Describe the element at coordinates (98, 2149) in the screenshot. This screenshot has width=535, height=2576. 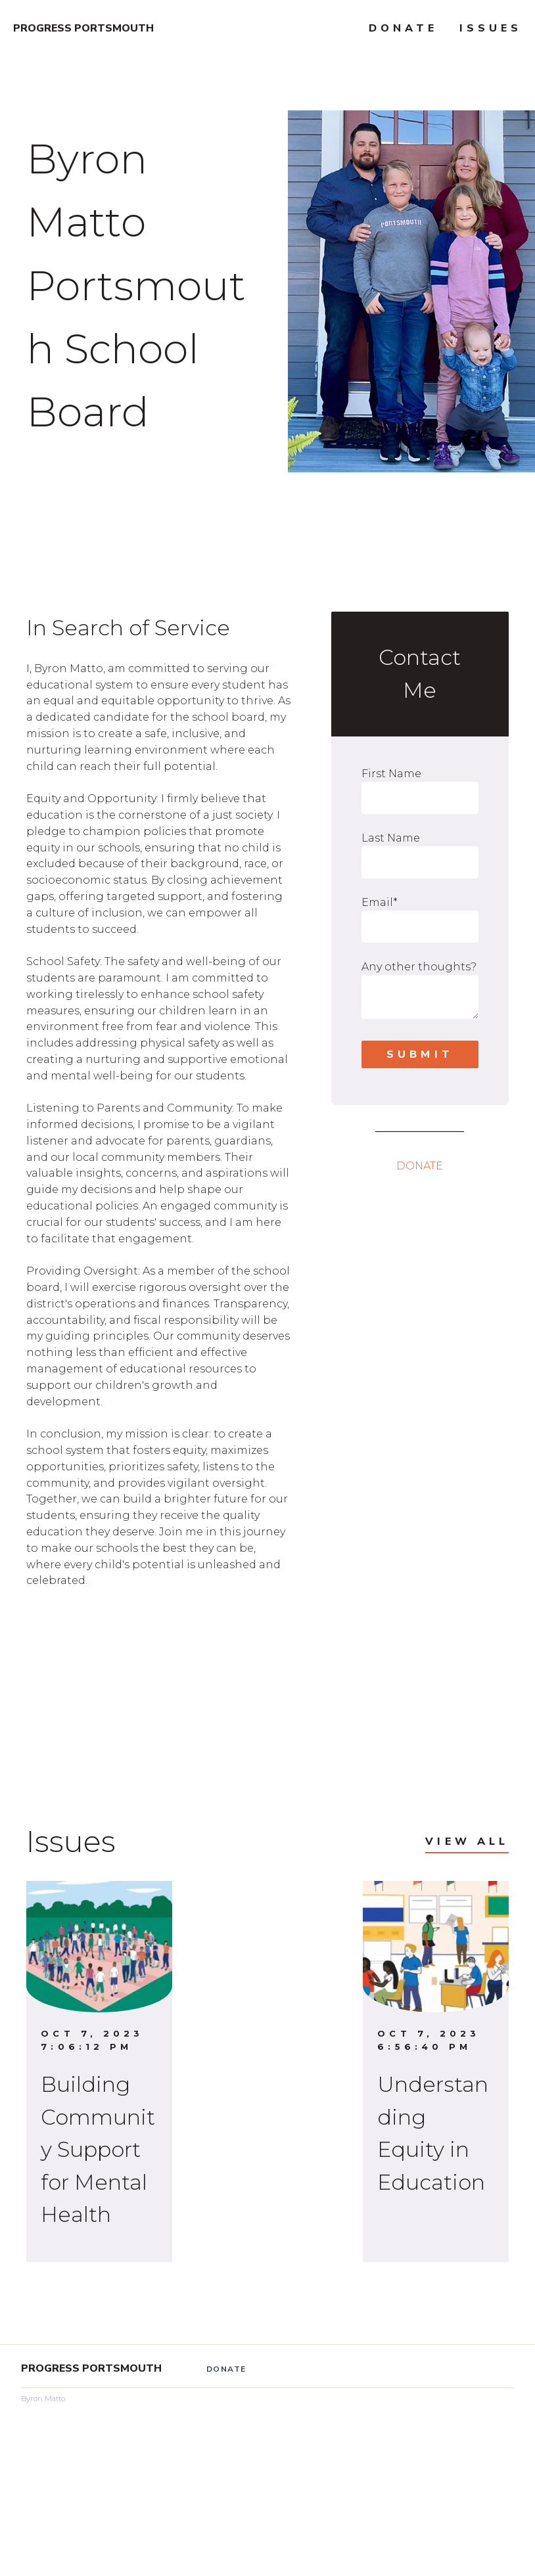
I see `Building Community Support for Mental Health` at that location.